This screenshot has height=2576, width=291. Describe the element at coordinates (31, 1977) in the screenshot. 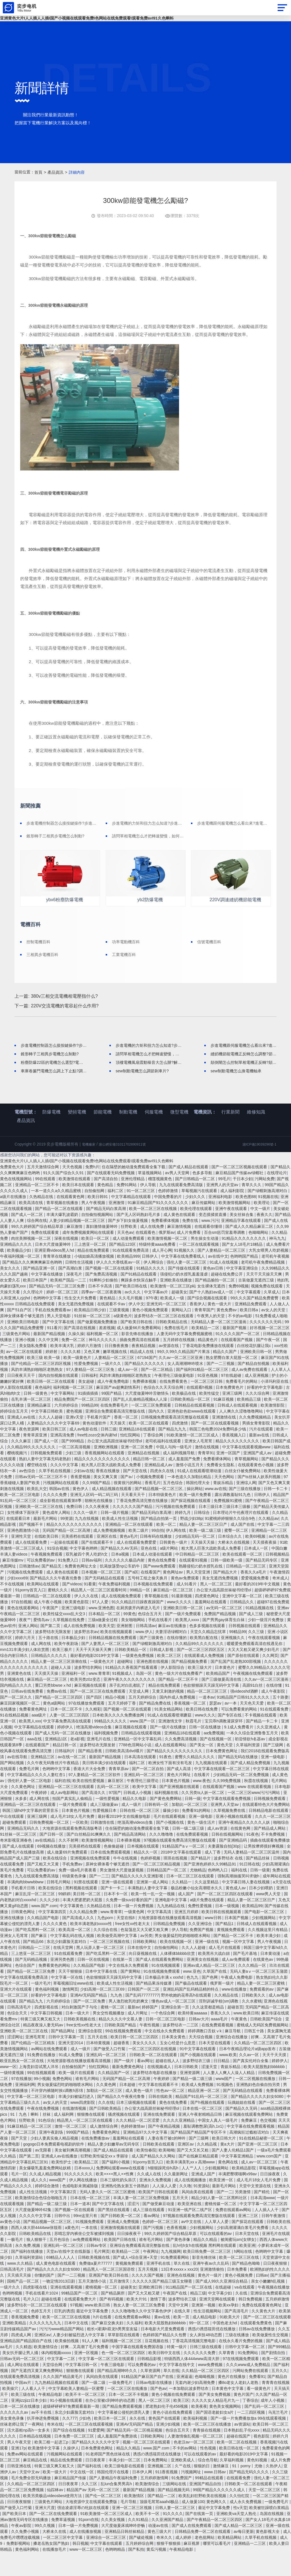

I see `三上悠亚一区二区三区` at that location.